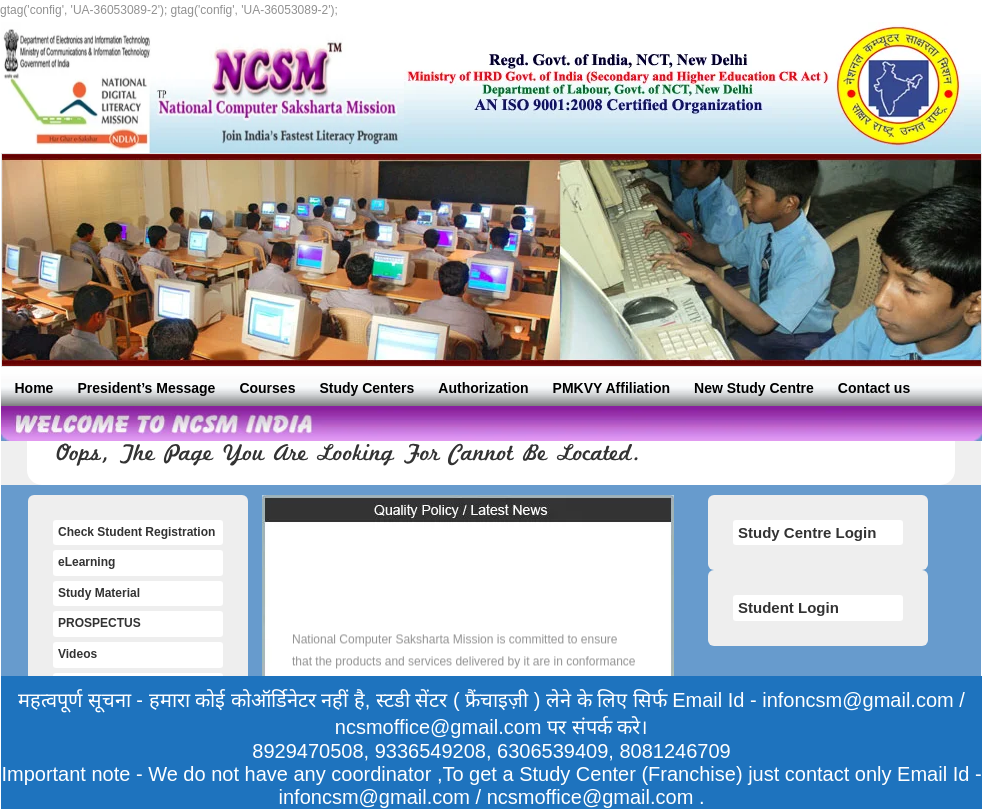 The image size is (982, 809). Describe the element at coordinates (874, 388) in the screenshot. I see `Contact us` at that location.